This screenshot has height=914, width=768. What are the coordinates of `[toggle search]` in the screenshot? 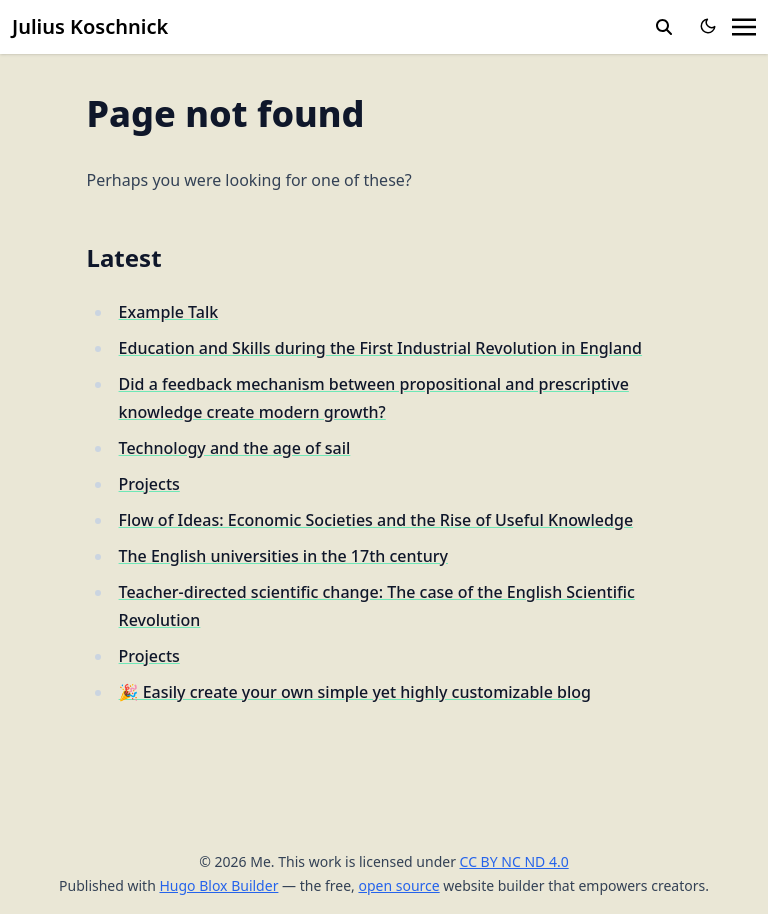 It's located at (664, 27).